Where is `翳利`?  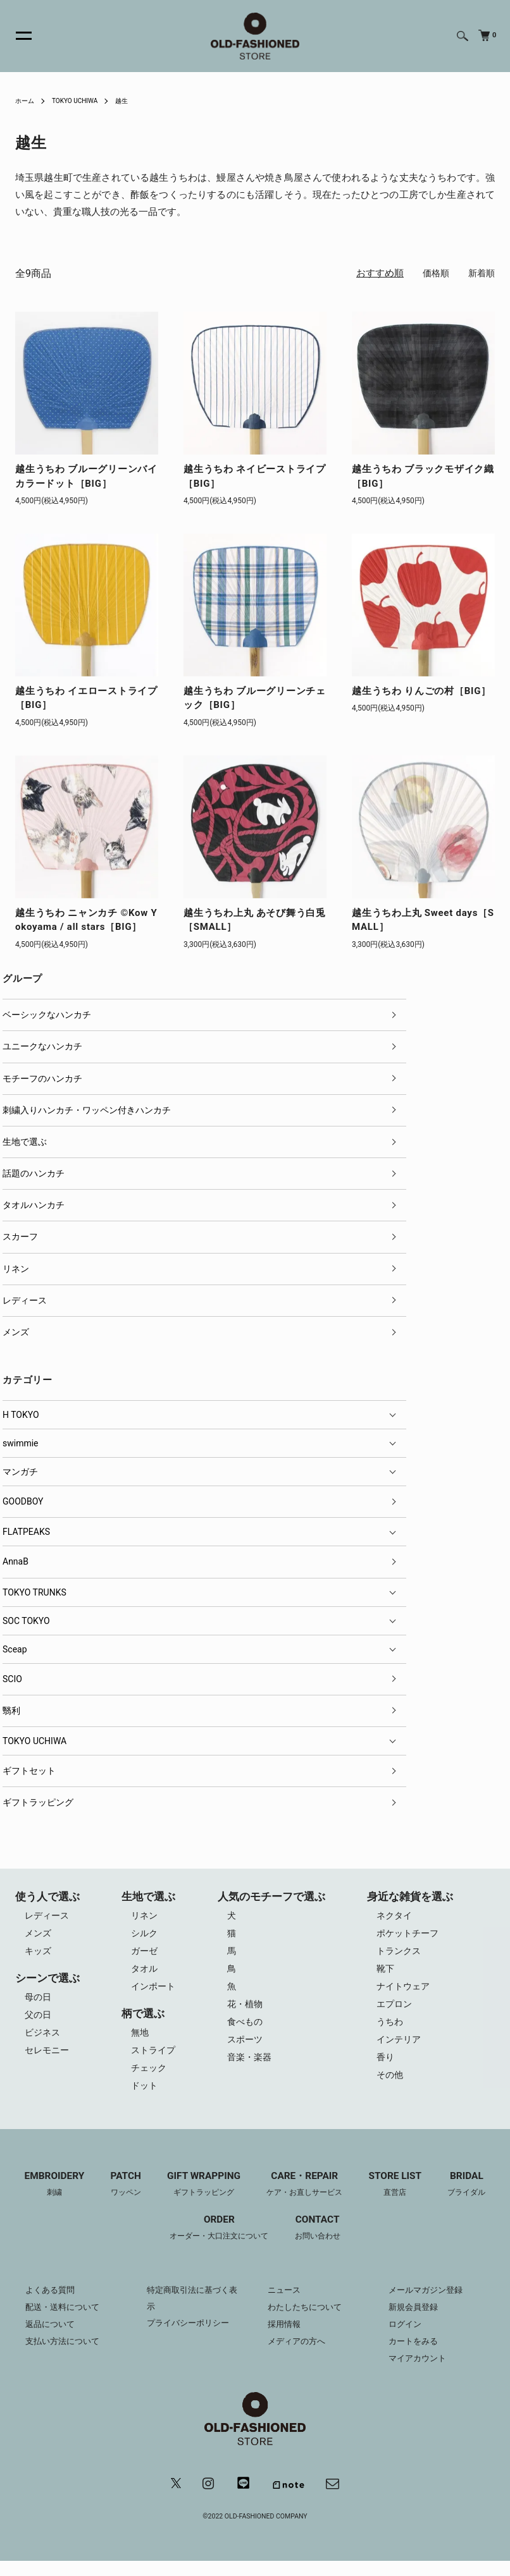 翳利 is located at coordinates (11, 1711).